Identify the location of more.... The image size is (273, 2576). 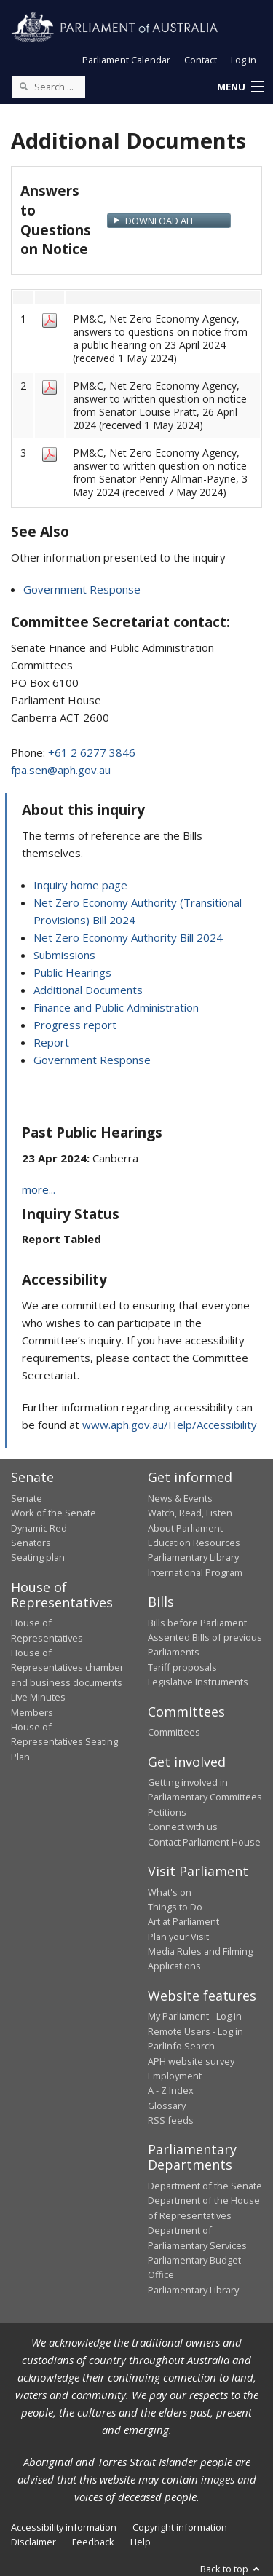
(38, 1189).